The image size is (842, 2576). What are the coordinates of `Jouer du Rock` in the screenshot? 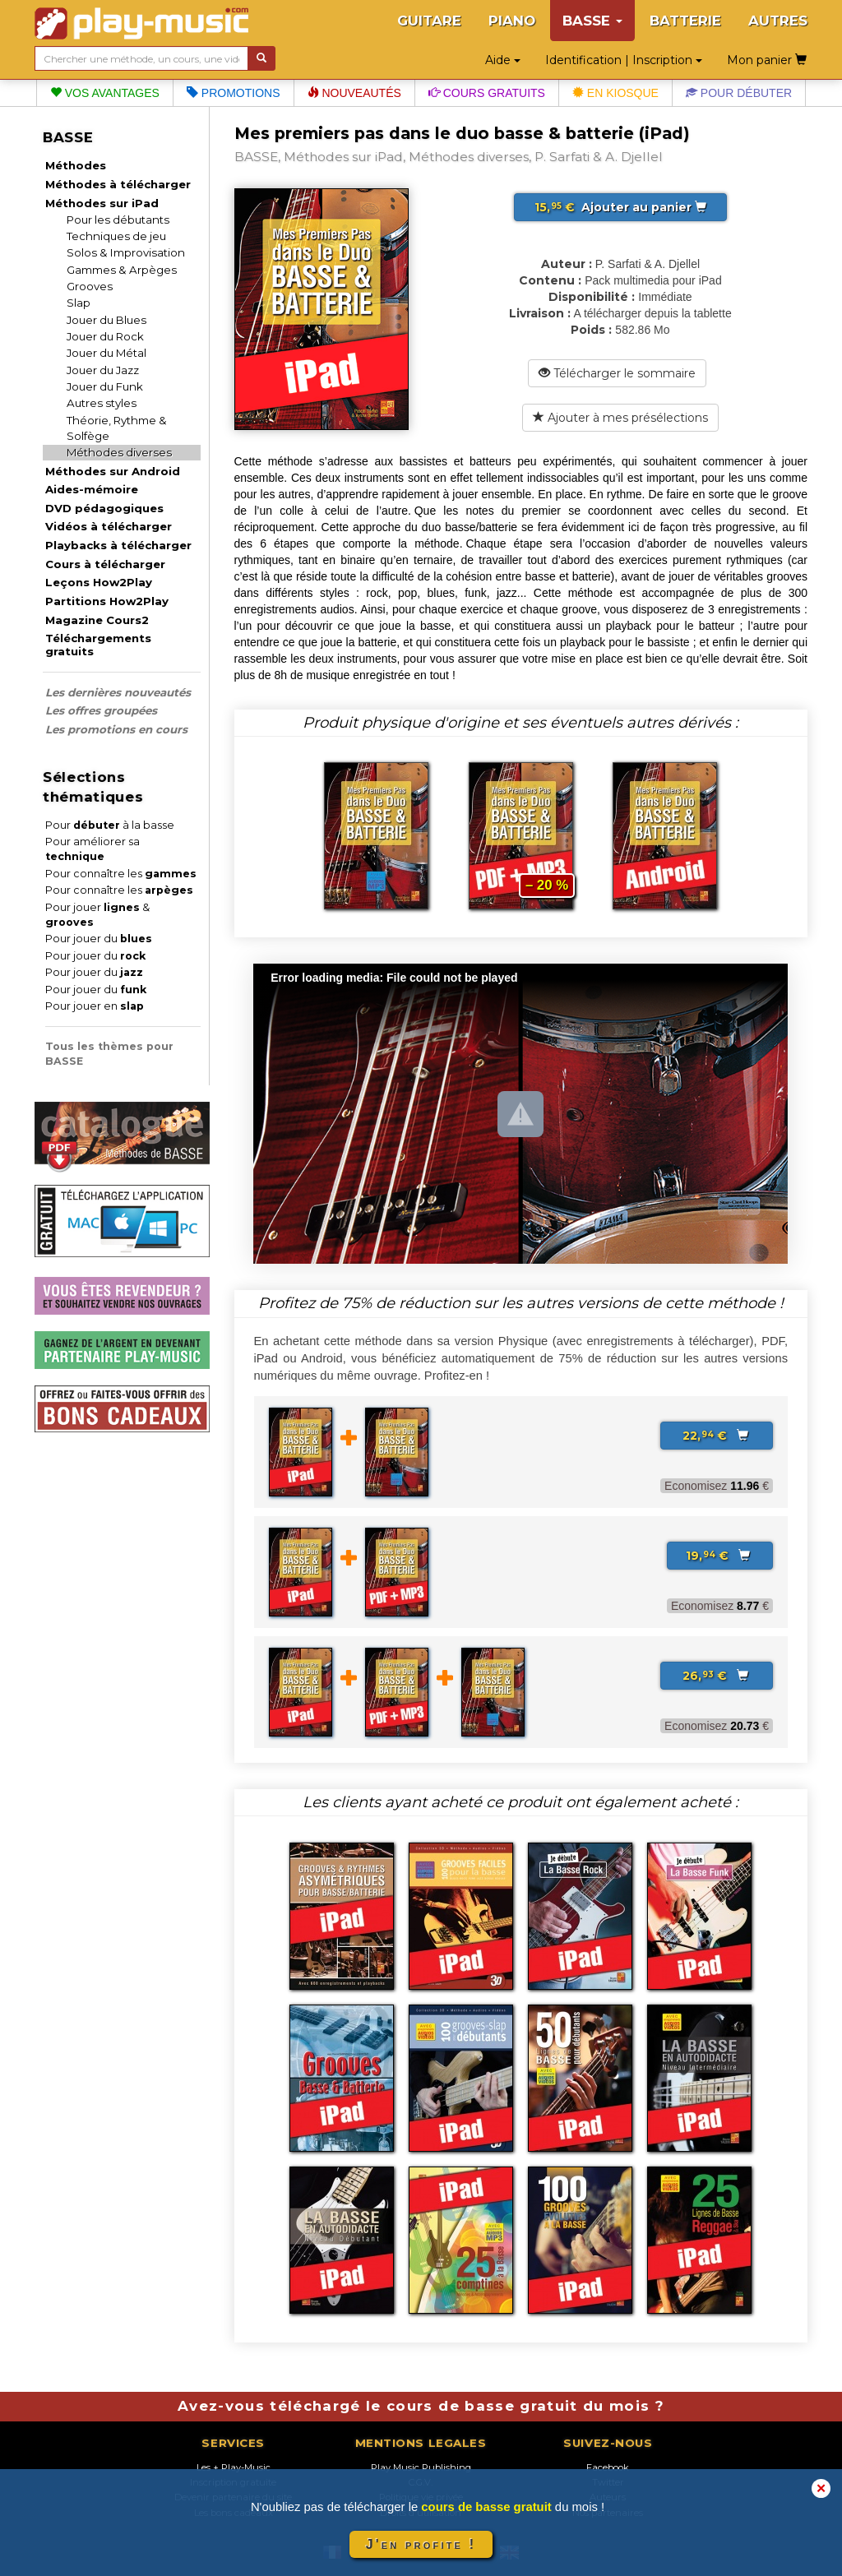 It's located at (105, 336).